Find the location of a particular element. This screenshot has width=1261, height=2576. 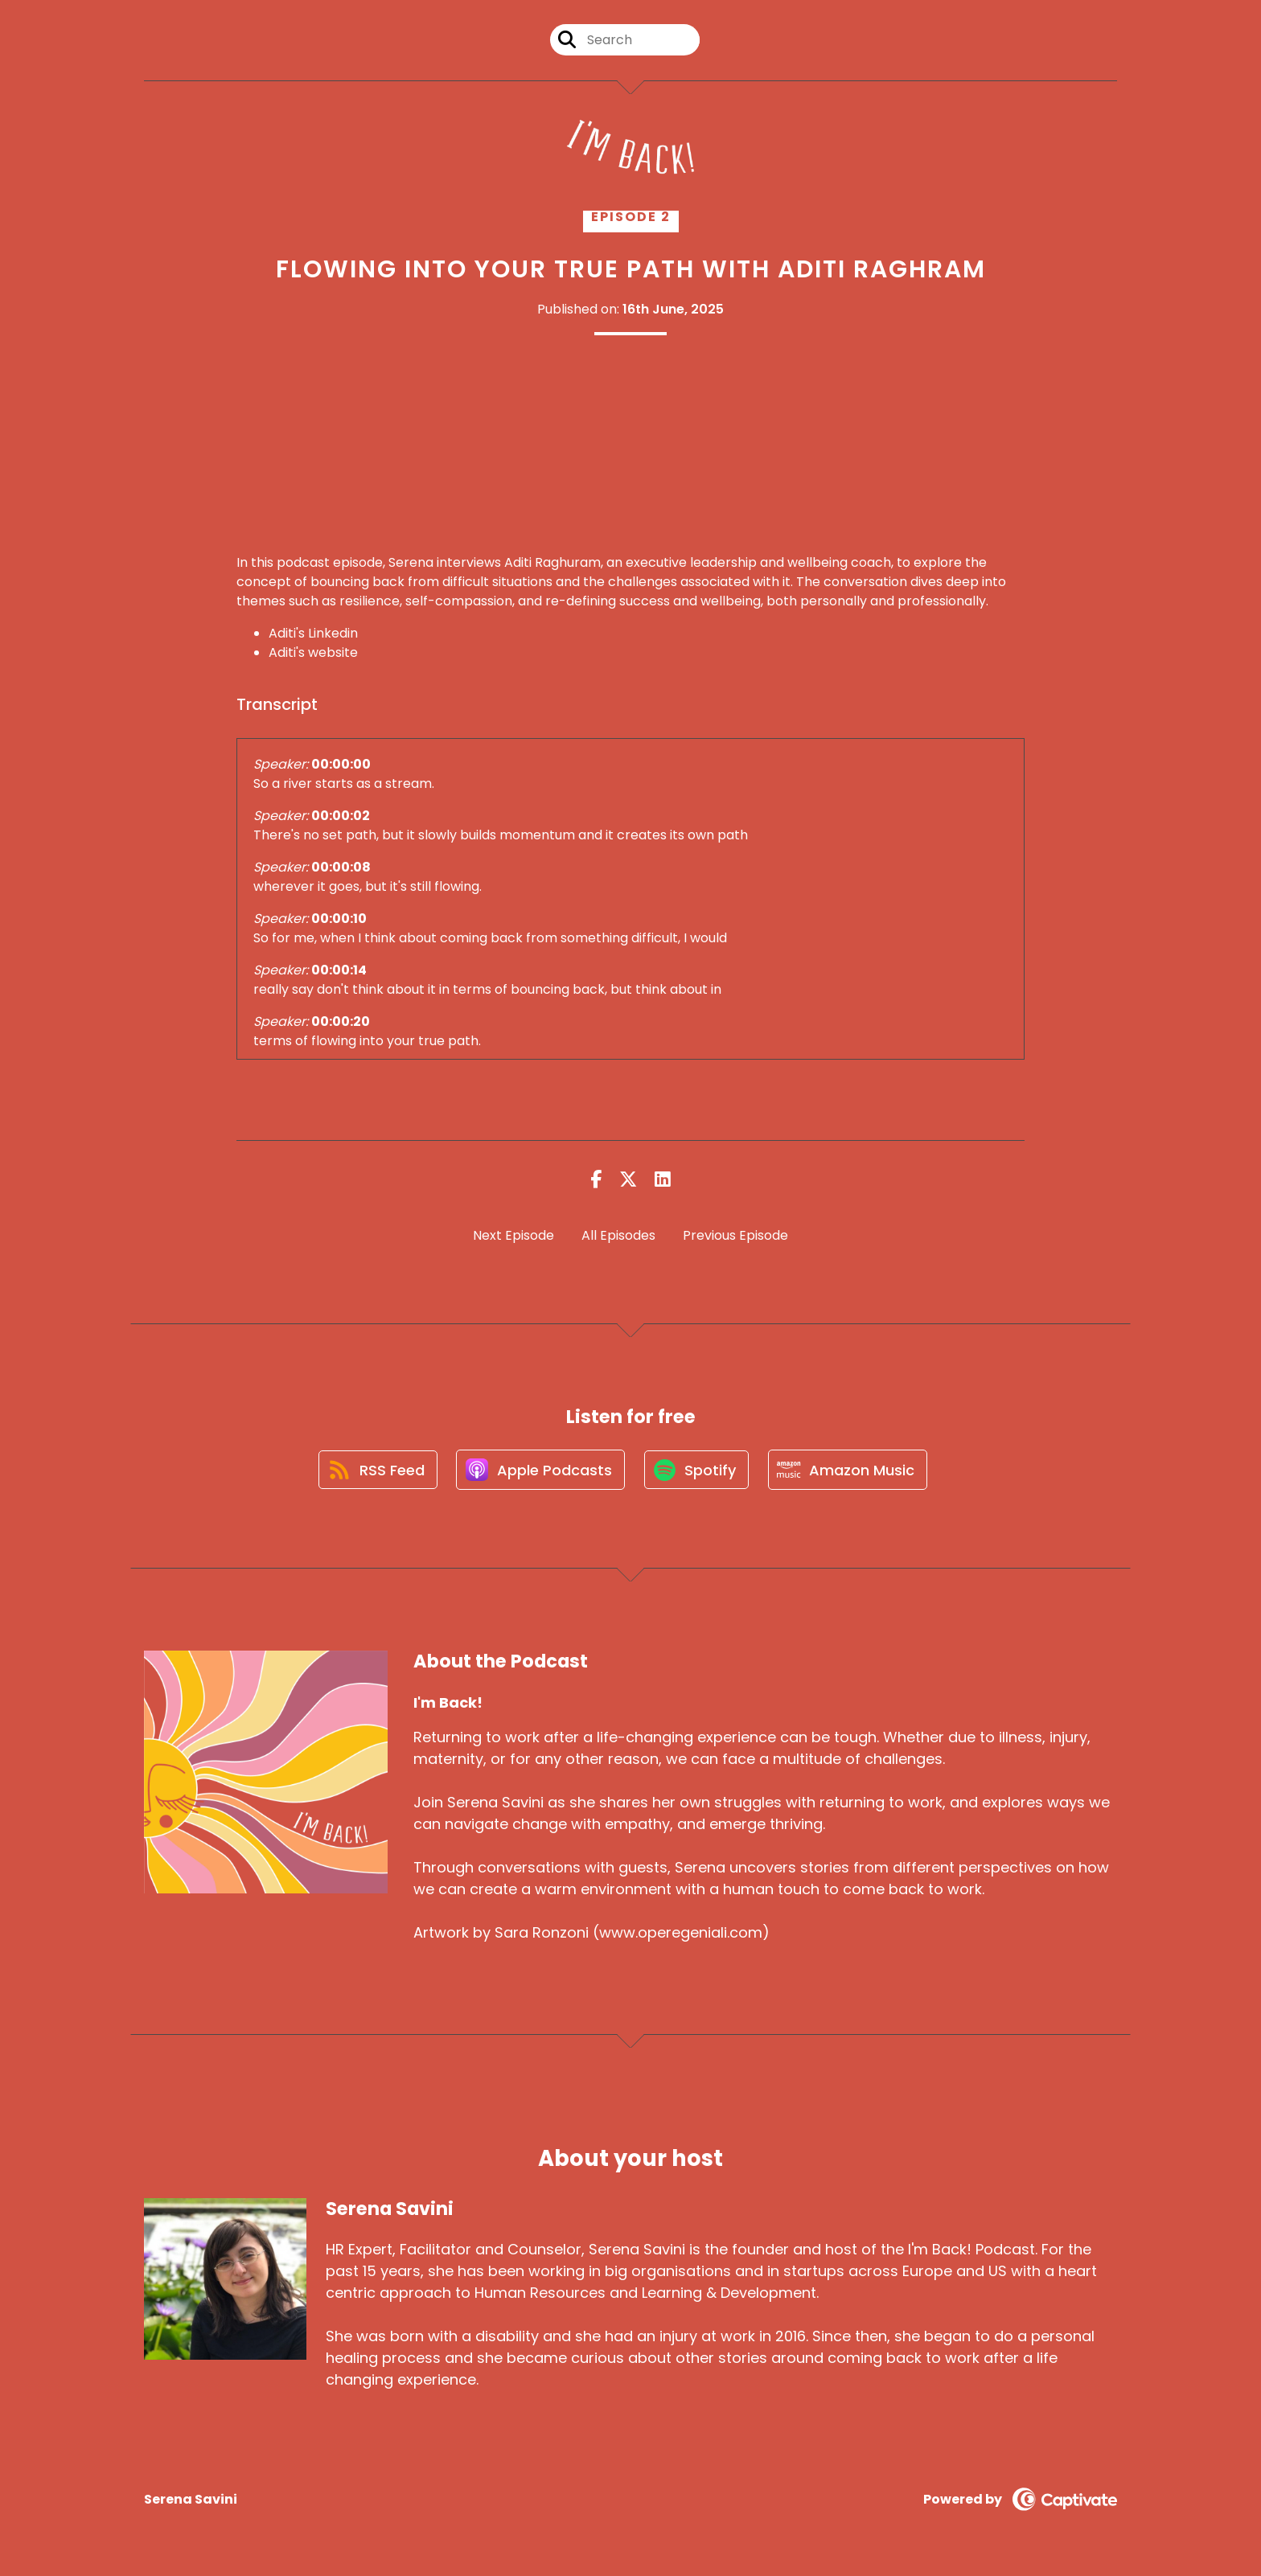

All Episodes is located at coordinates (618, 1235).